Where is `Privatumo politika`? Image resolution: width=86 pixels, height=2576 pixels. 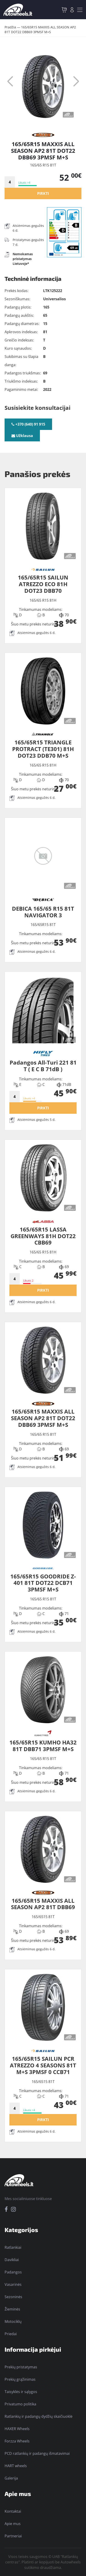 Privatumo politika is located at coordinates (20, 2404).